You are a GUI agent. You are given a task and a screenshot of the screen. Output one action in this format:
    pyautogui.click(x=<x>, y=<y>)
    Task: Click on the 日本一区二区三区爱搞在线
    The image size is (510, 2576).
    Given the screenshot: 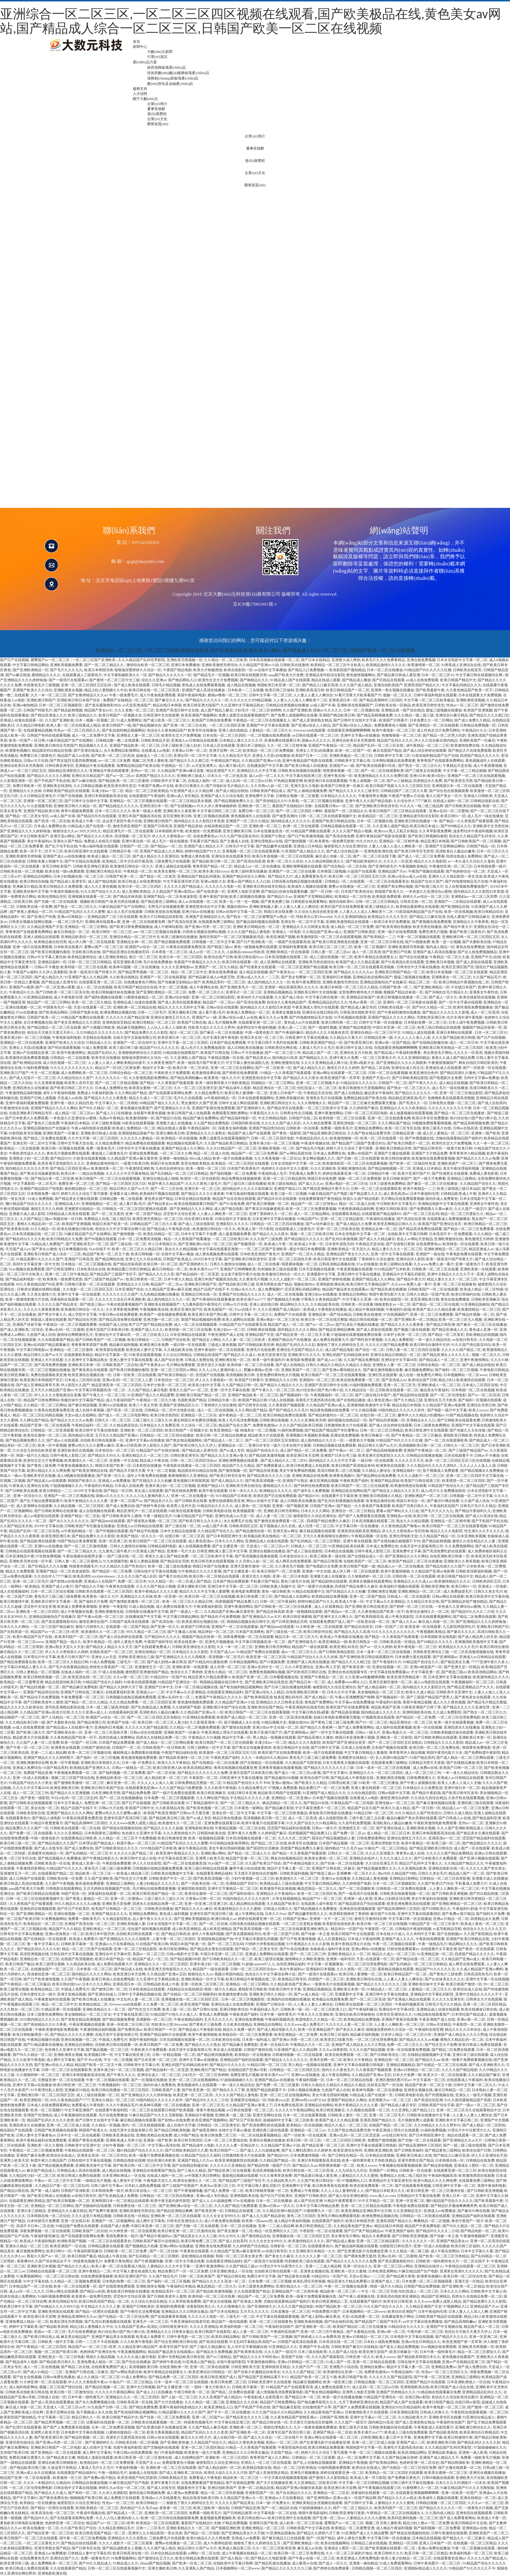 What is the action you would take?
    pyautogui.click(x=225, y=2140)
    